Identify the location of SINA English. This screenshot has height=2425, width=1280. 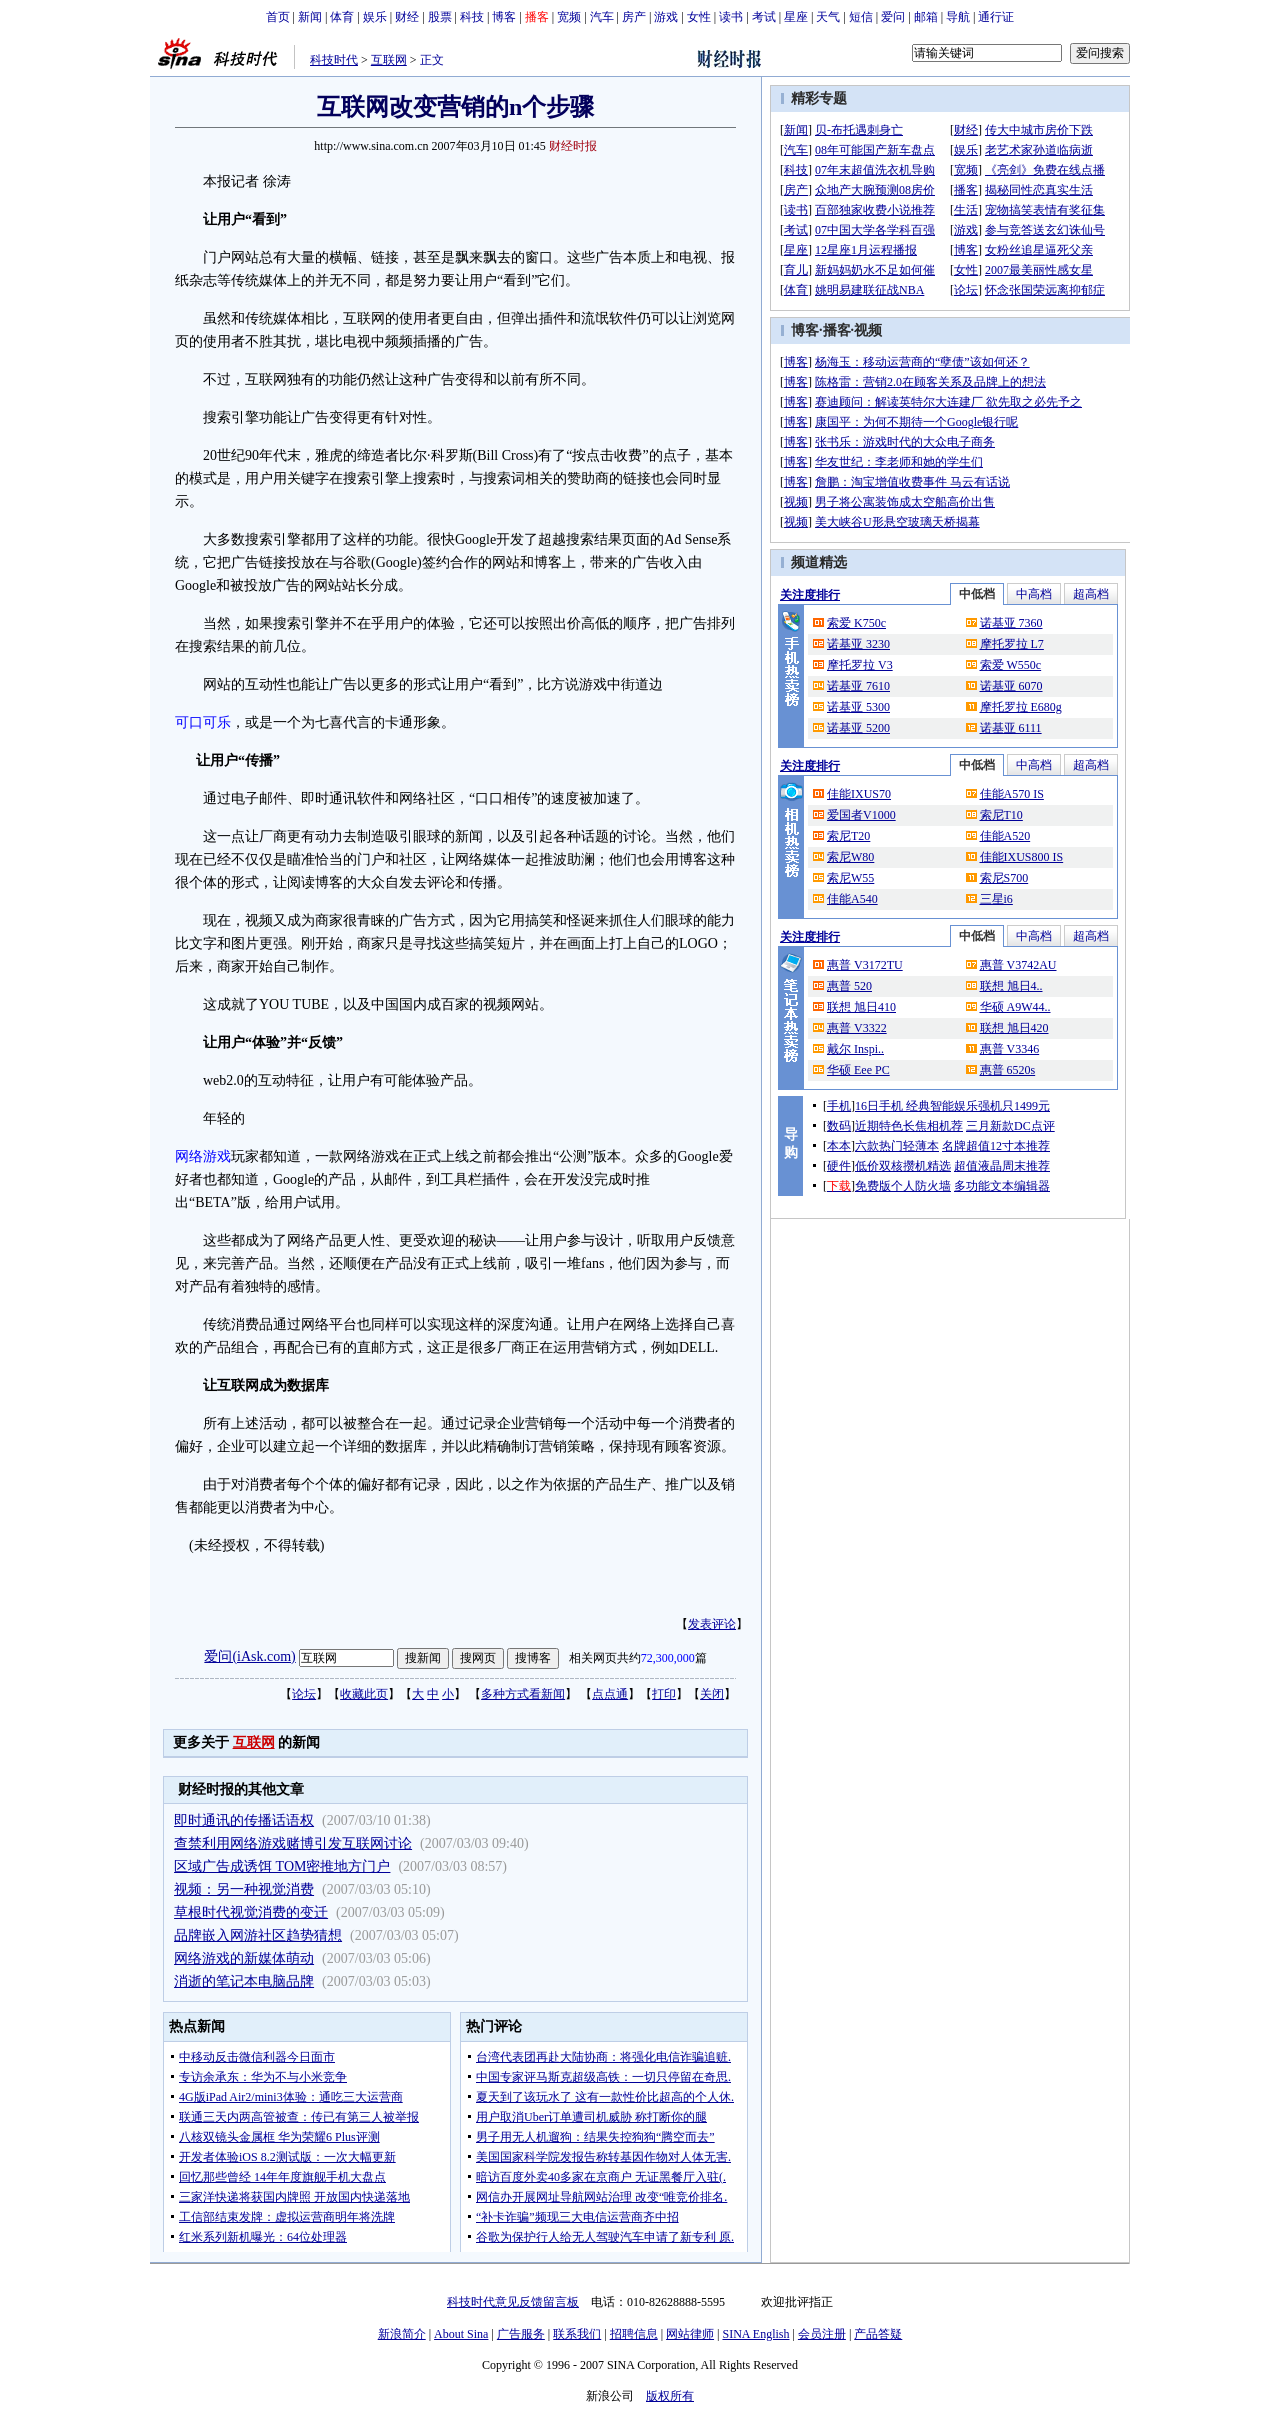
(755, 2334).